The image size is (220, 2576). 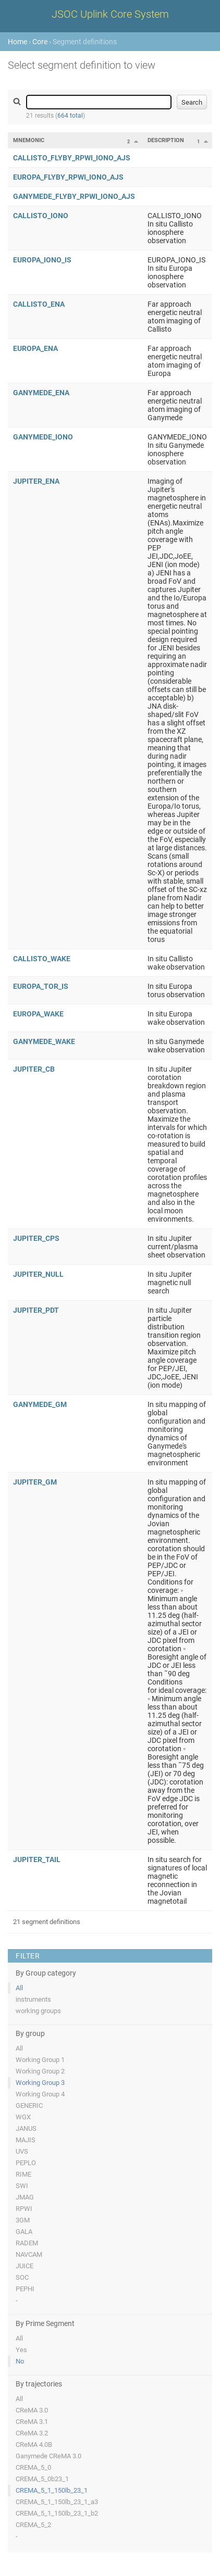 I want to click on NAVCAM, so click(x=29, y=2254).